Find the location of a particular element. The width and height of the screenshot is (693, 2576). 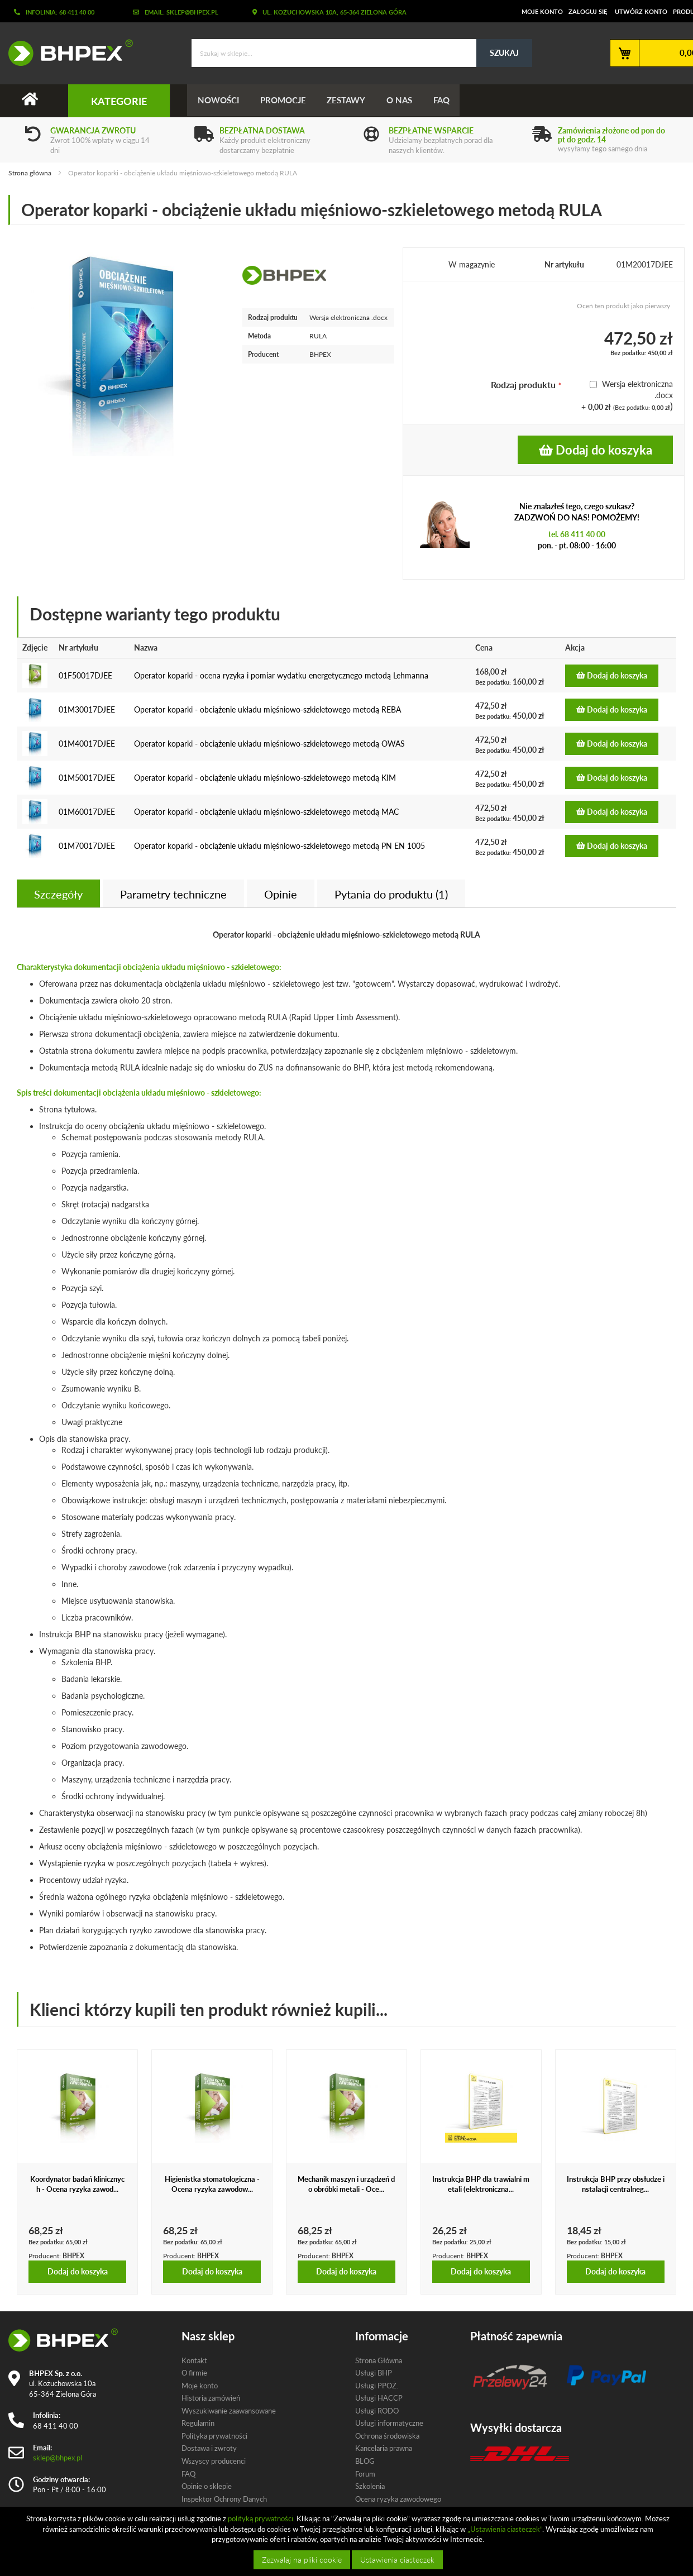

Operator koparki - obciążenie układu mięśniowo-szkieletowego metodą KIM is located at coordinates (265, 777).